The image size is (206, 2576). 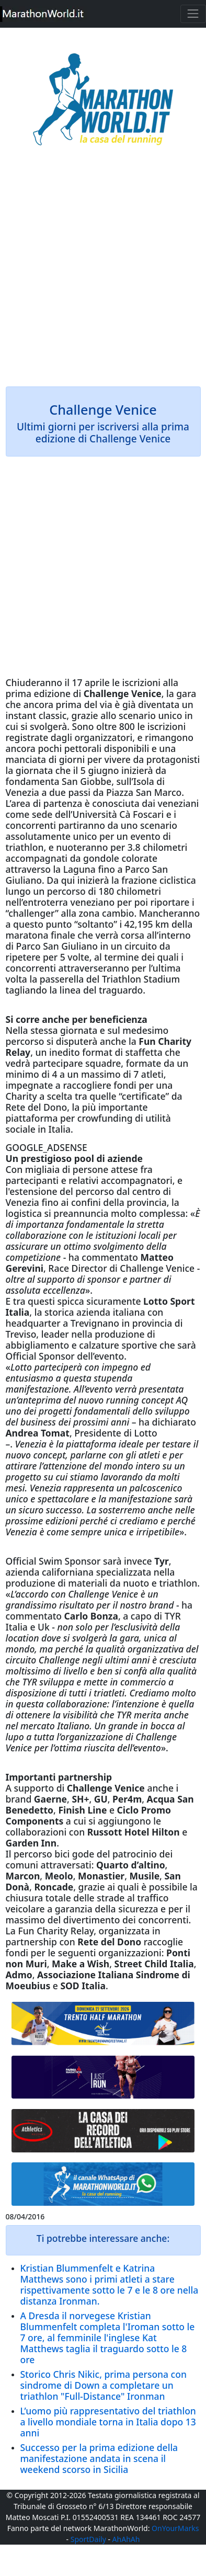 I want to click on SportDaily, so click(x=88, y=2539).